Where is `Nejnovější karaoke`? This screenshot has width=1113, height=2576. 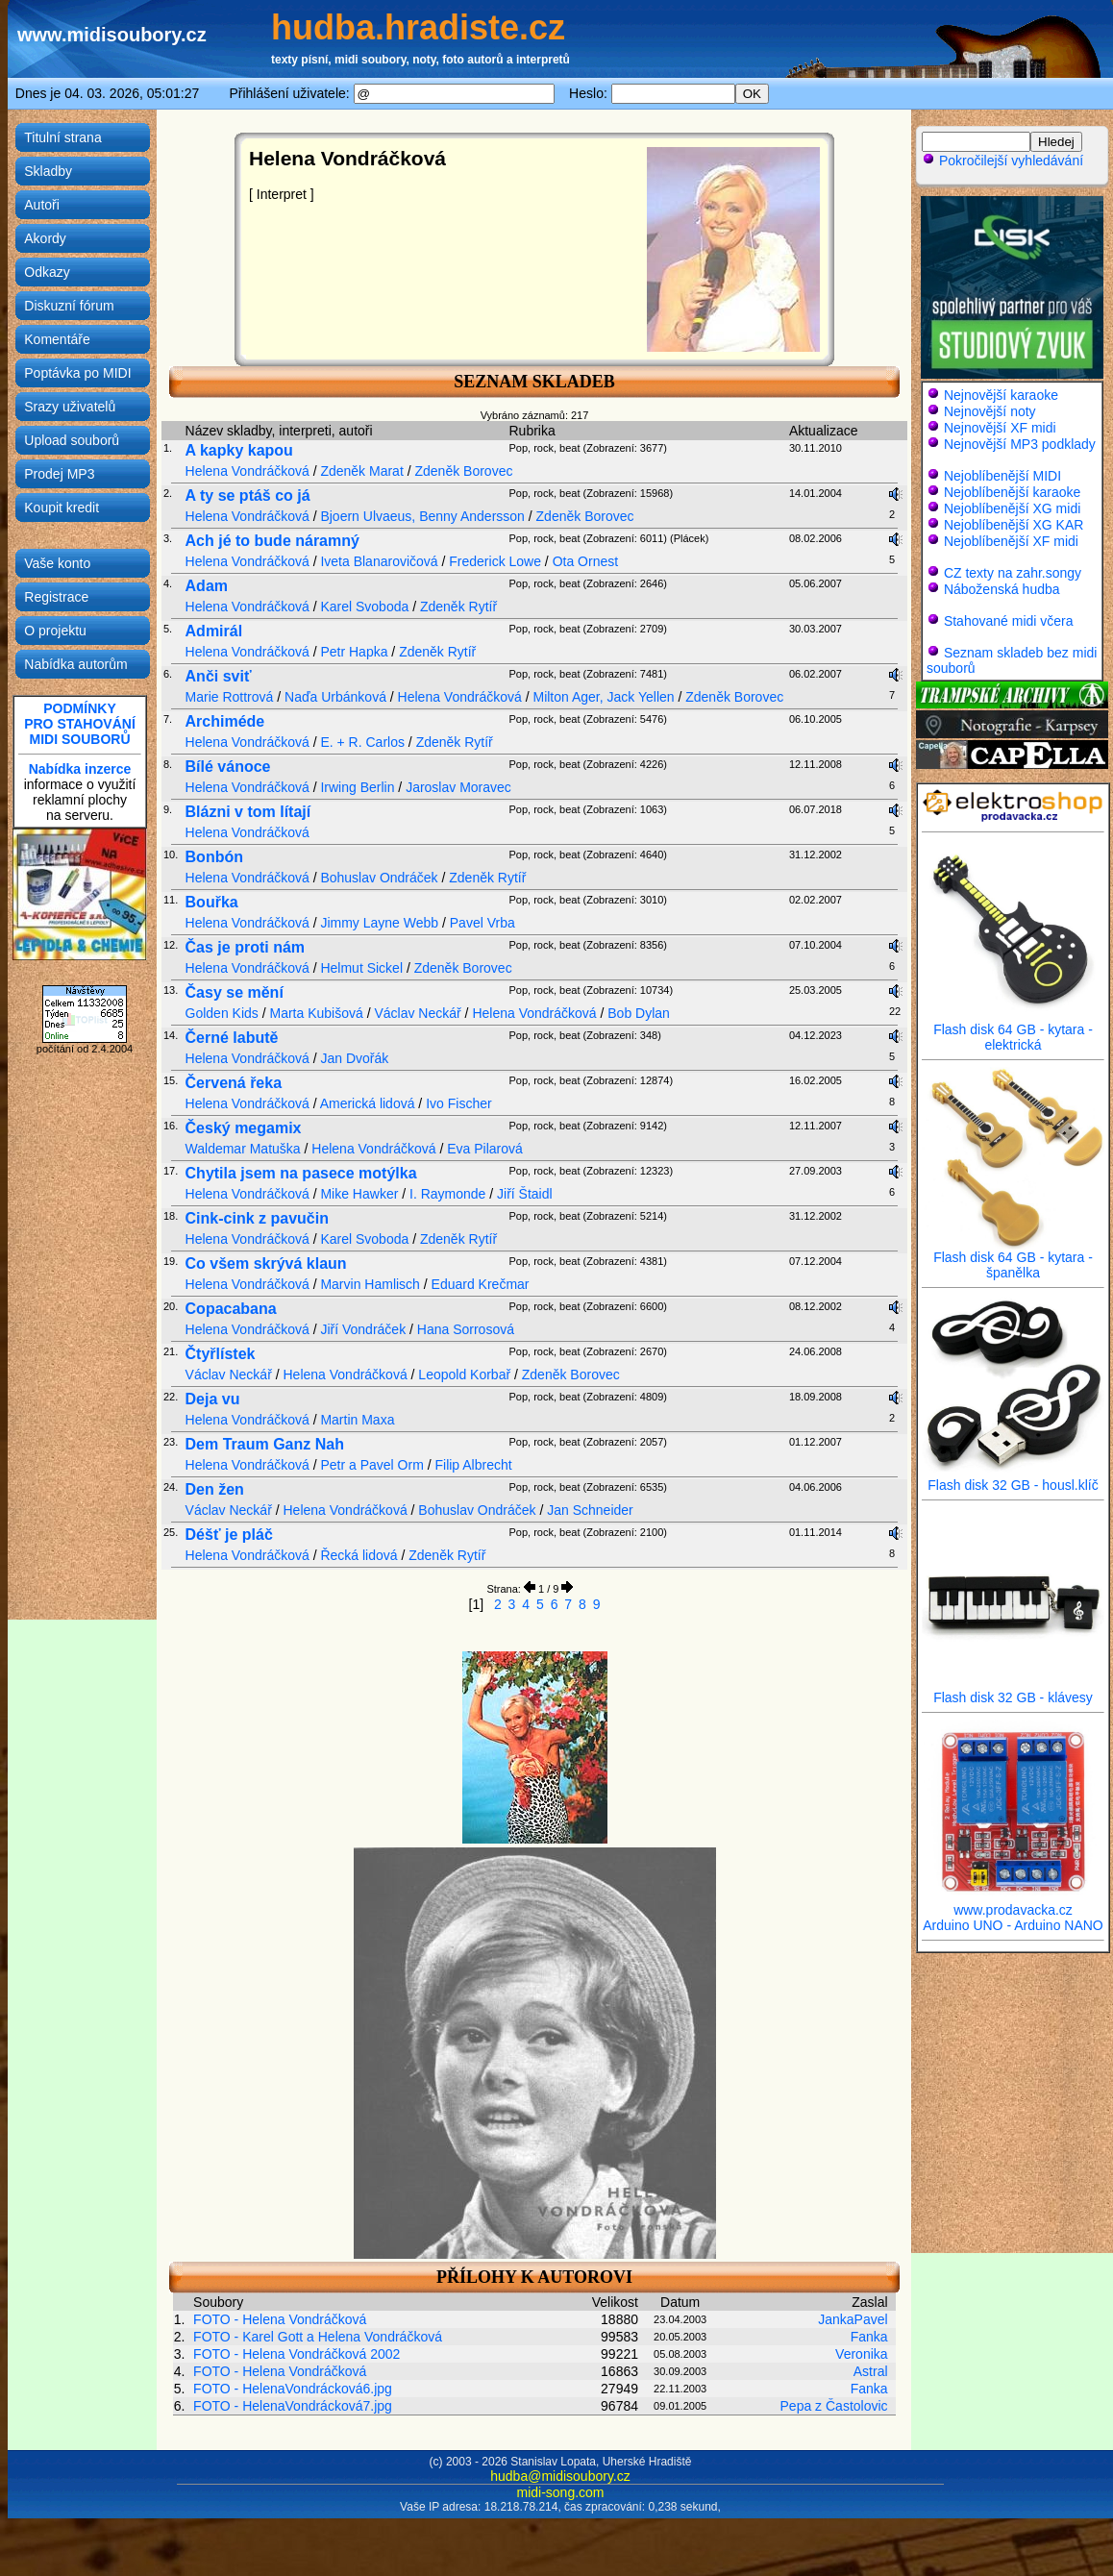
Nejnovější karaoke is located at coordinates (1001, 395).